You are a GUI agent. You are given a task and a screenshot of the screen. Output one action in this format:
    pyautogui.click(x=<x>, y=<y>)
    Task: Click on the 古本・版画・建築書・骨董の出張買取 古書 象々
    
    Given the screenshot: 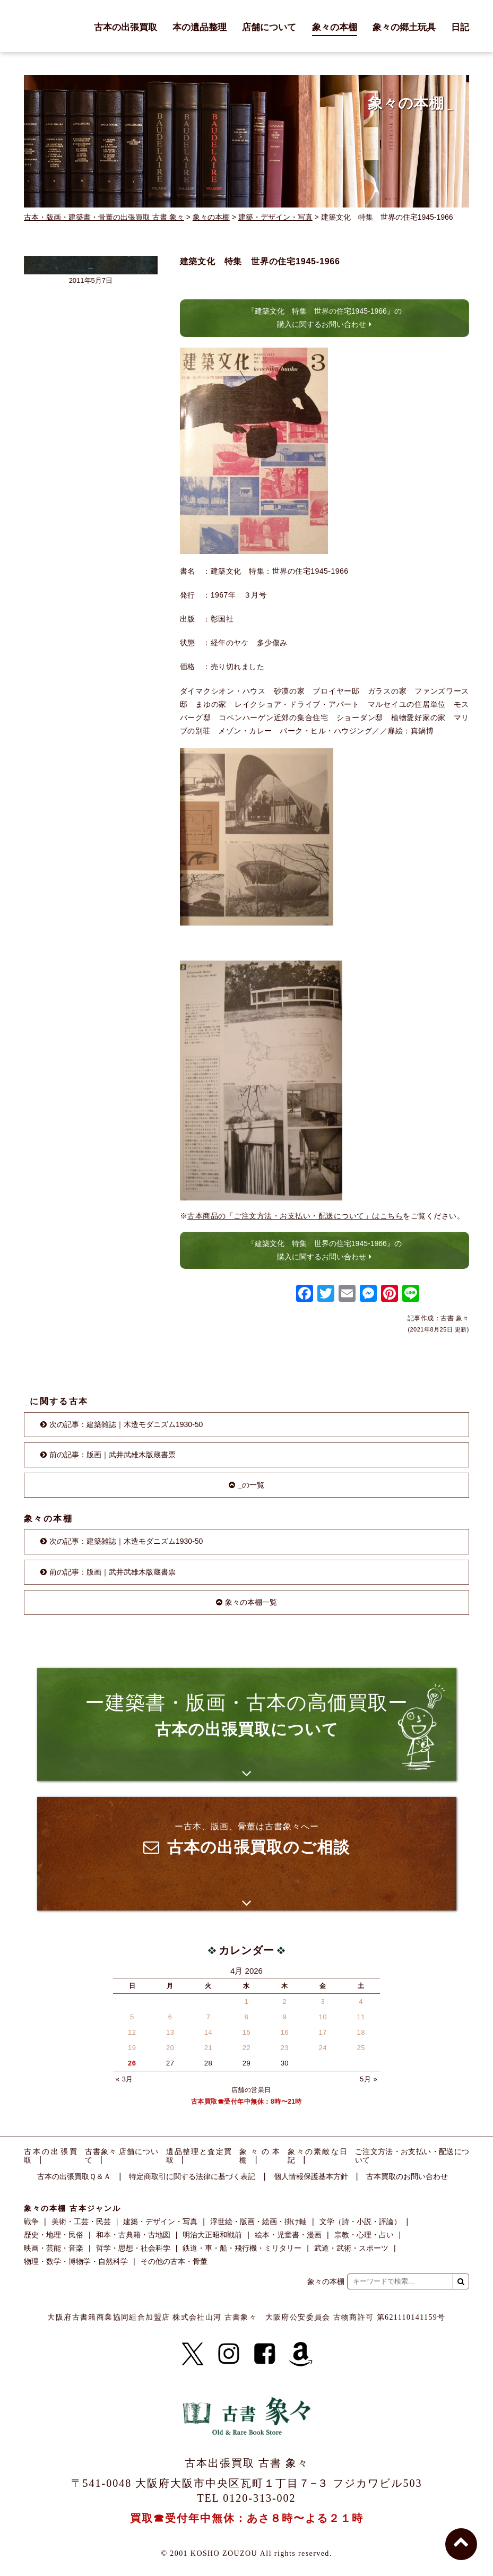 What is the action you would take?
    pyautogui.click(x=104, y=217)
    